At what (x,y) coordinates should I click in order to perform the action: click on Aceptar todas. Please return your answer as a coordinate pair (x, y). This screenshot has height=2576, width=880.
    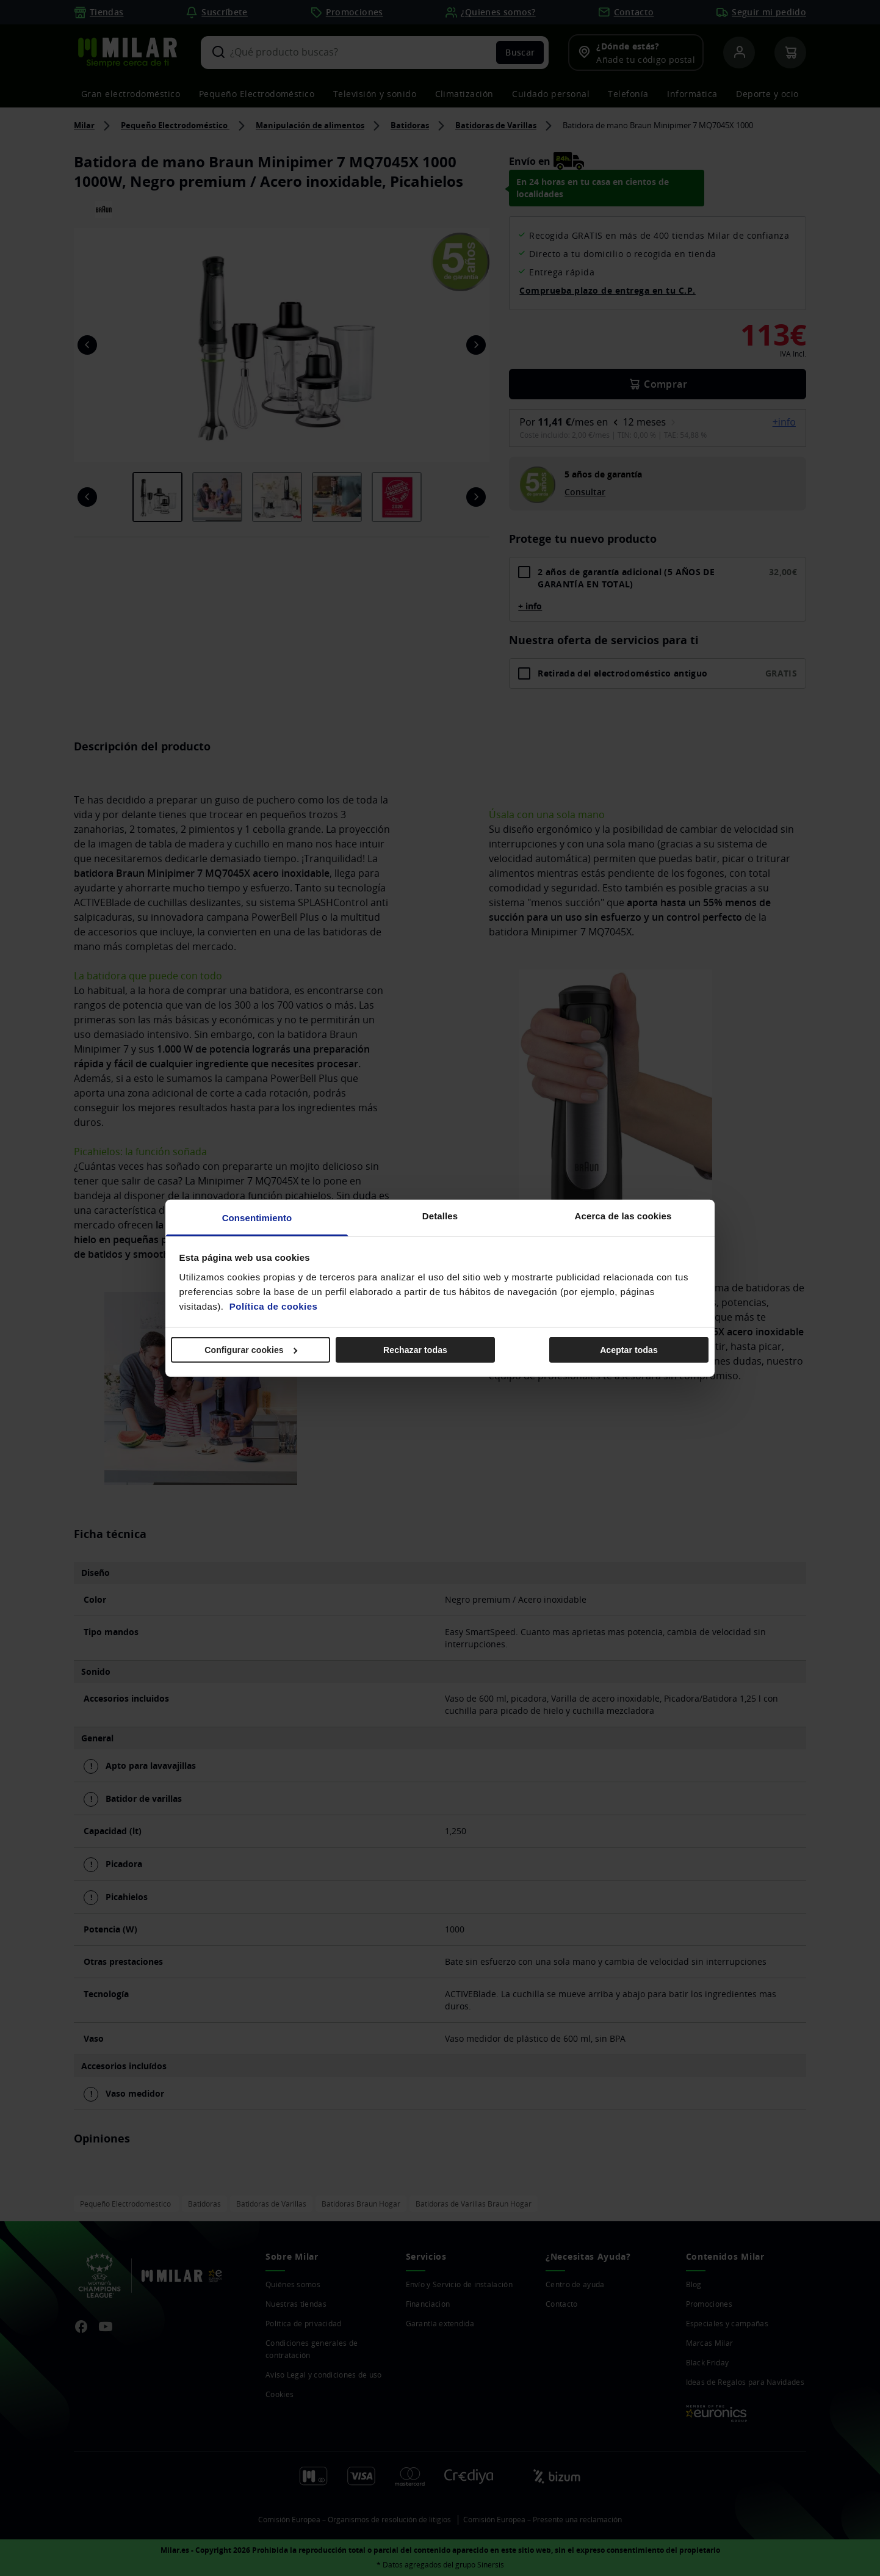
    Looking at the image, I should click on (629, 1350).